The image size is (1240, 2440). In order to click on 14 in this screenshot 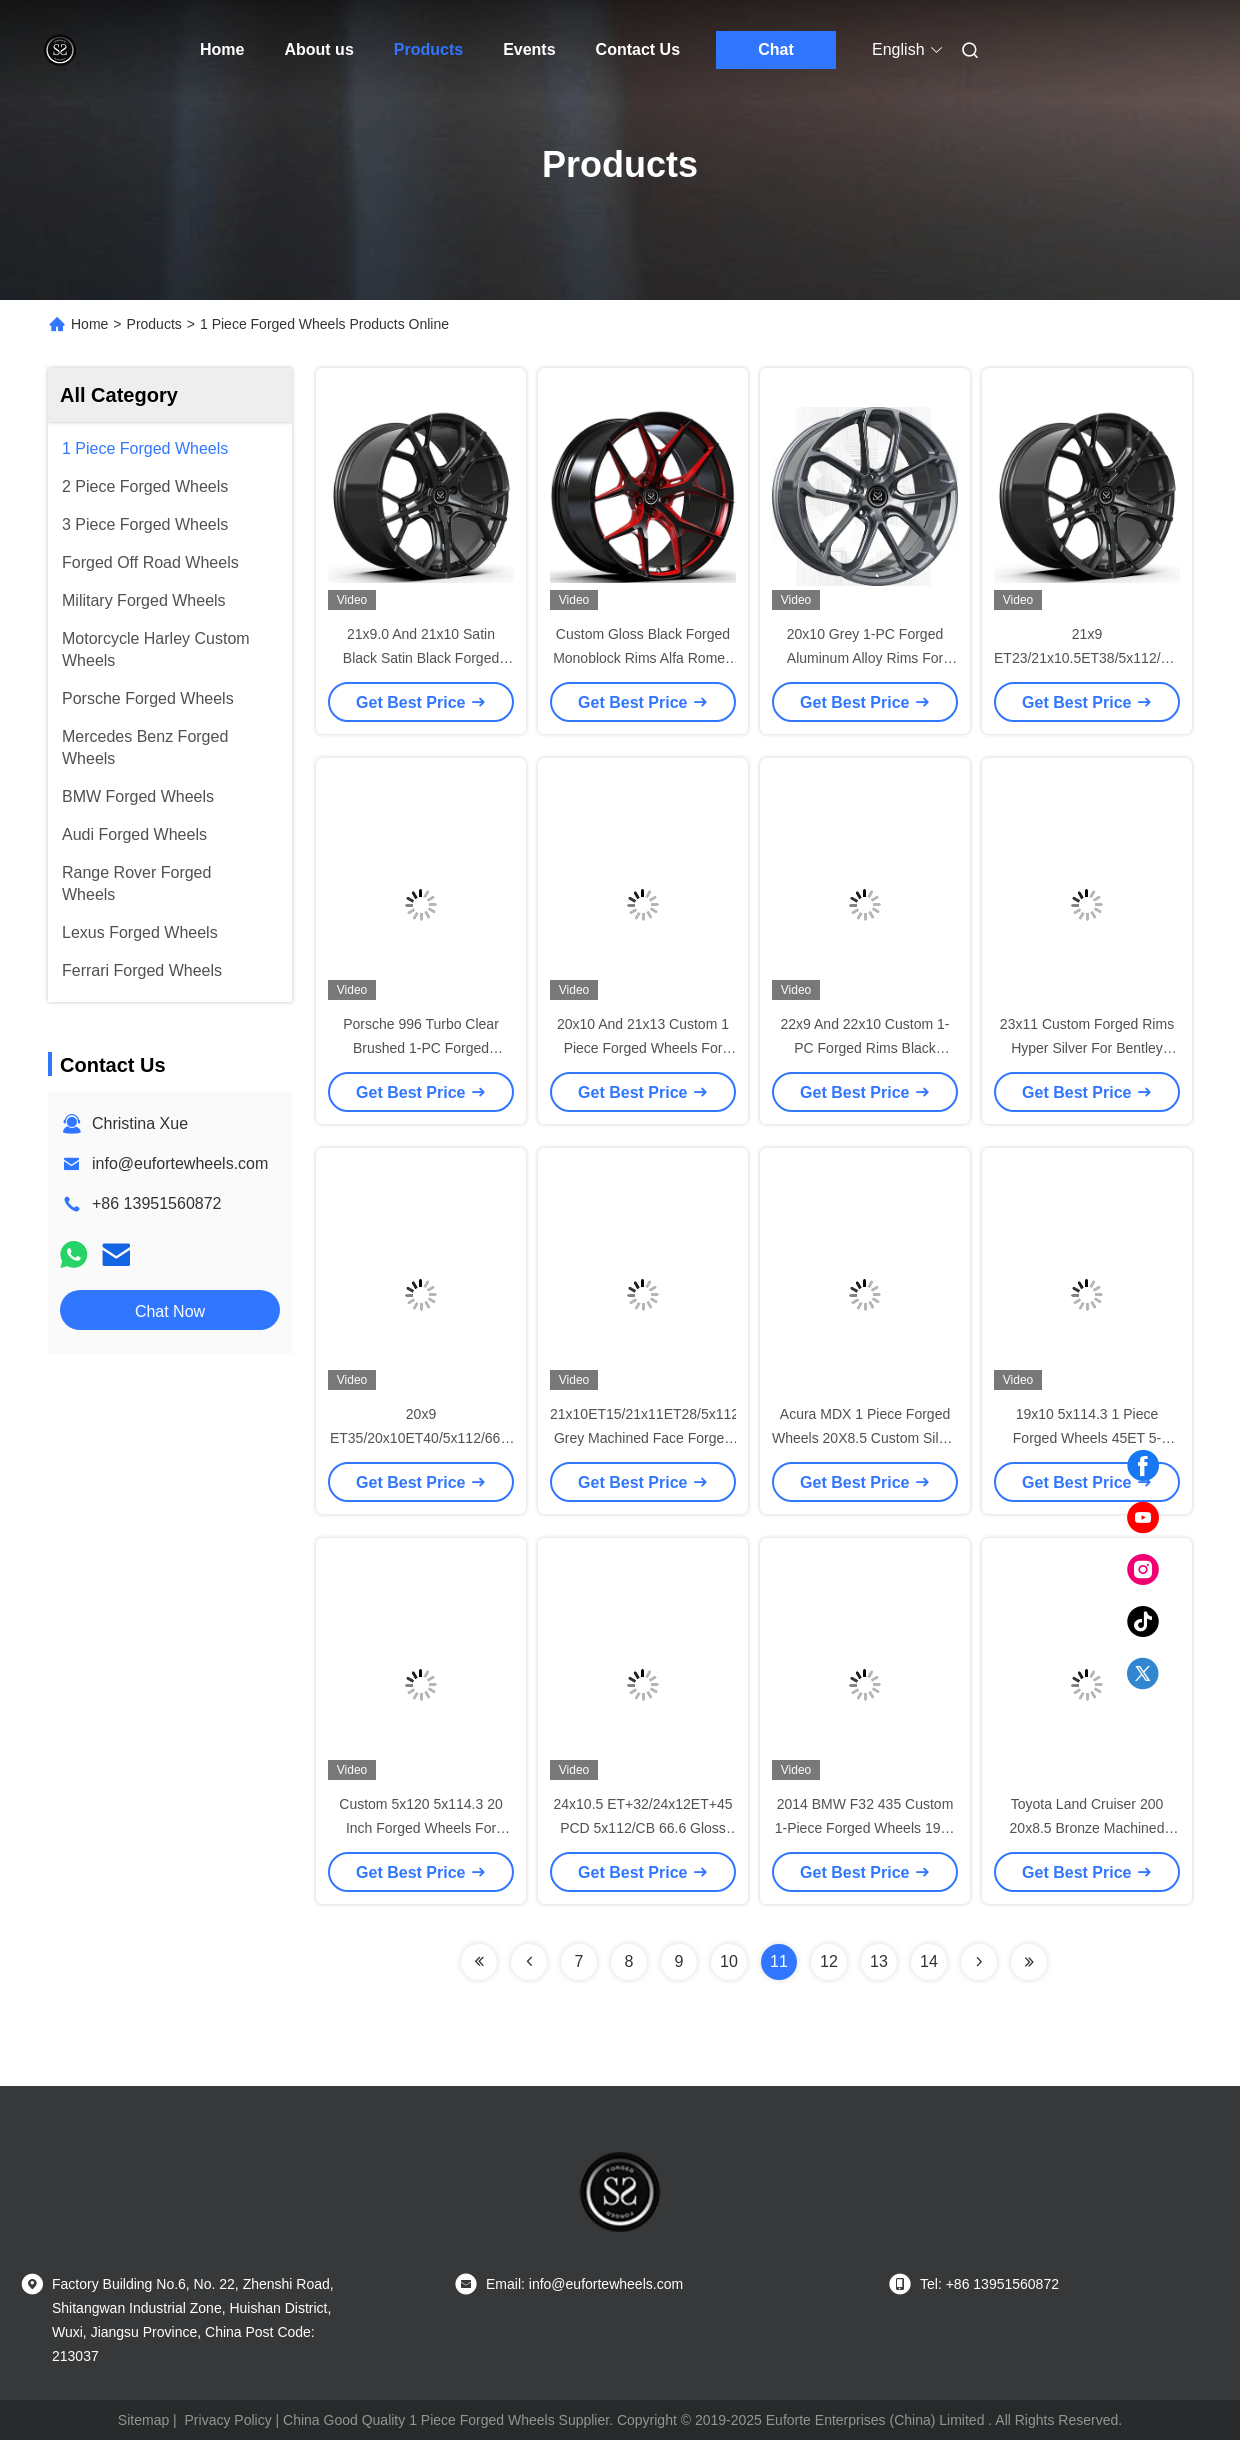, I will do `click(929, 1961)`.